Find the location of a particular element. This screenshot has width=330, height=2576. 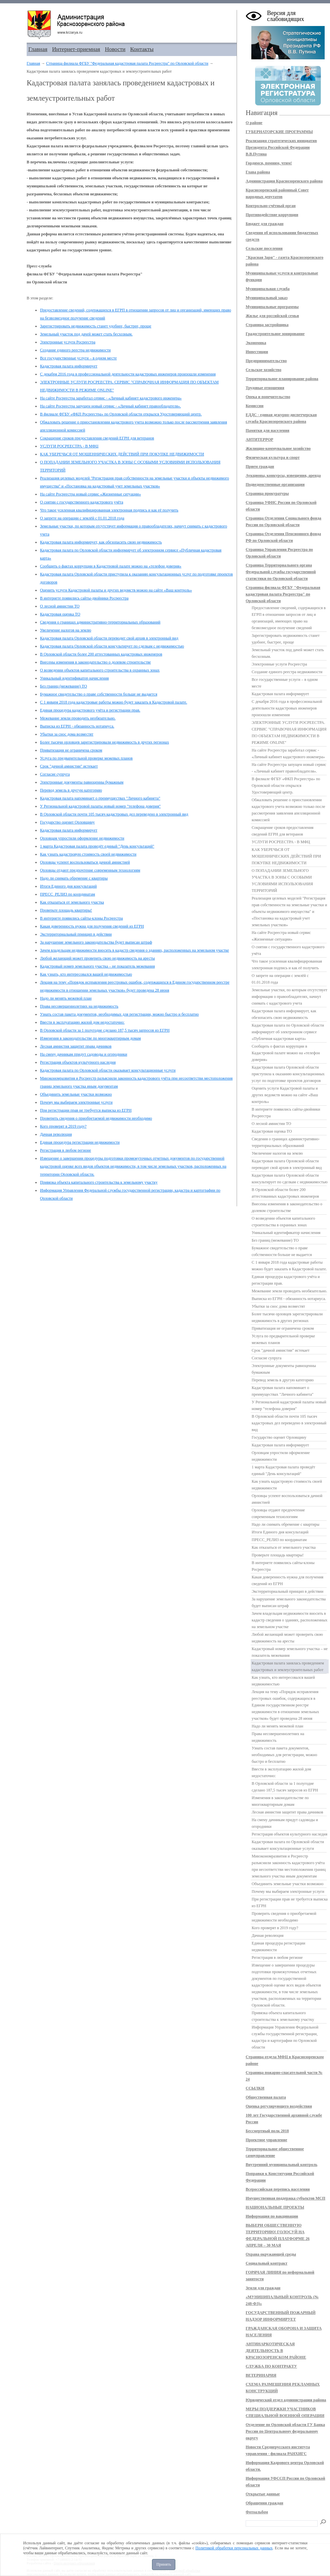

Новости is located at coordinates (115, 49).